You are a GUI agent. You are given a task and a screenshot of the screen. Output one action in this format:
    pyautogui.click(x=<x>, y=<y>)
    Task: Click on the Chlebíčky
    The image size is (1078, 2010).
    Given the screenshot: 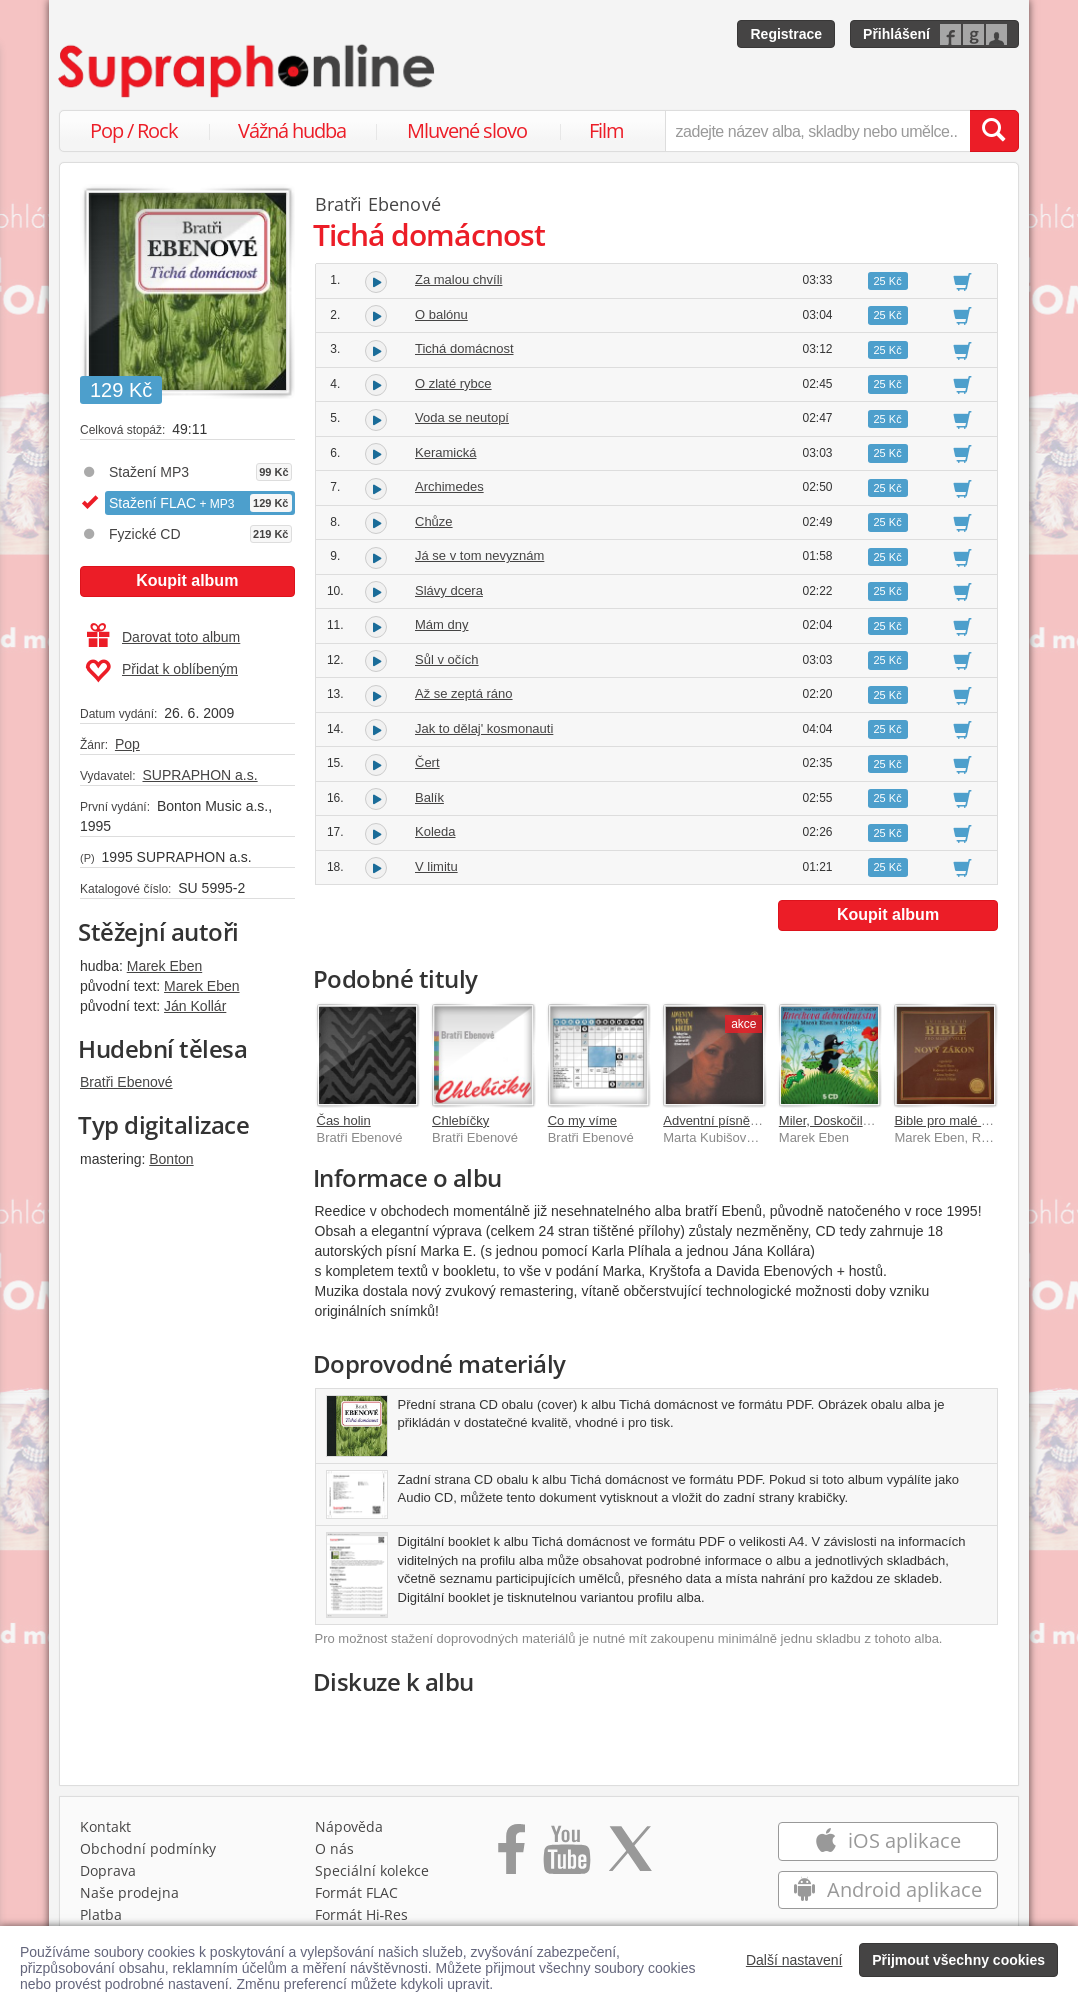 What is the action you would take?
    pyautogui.click(x=460, y=1120)
    